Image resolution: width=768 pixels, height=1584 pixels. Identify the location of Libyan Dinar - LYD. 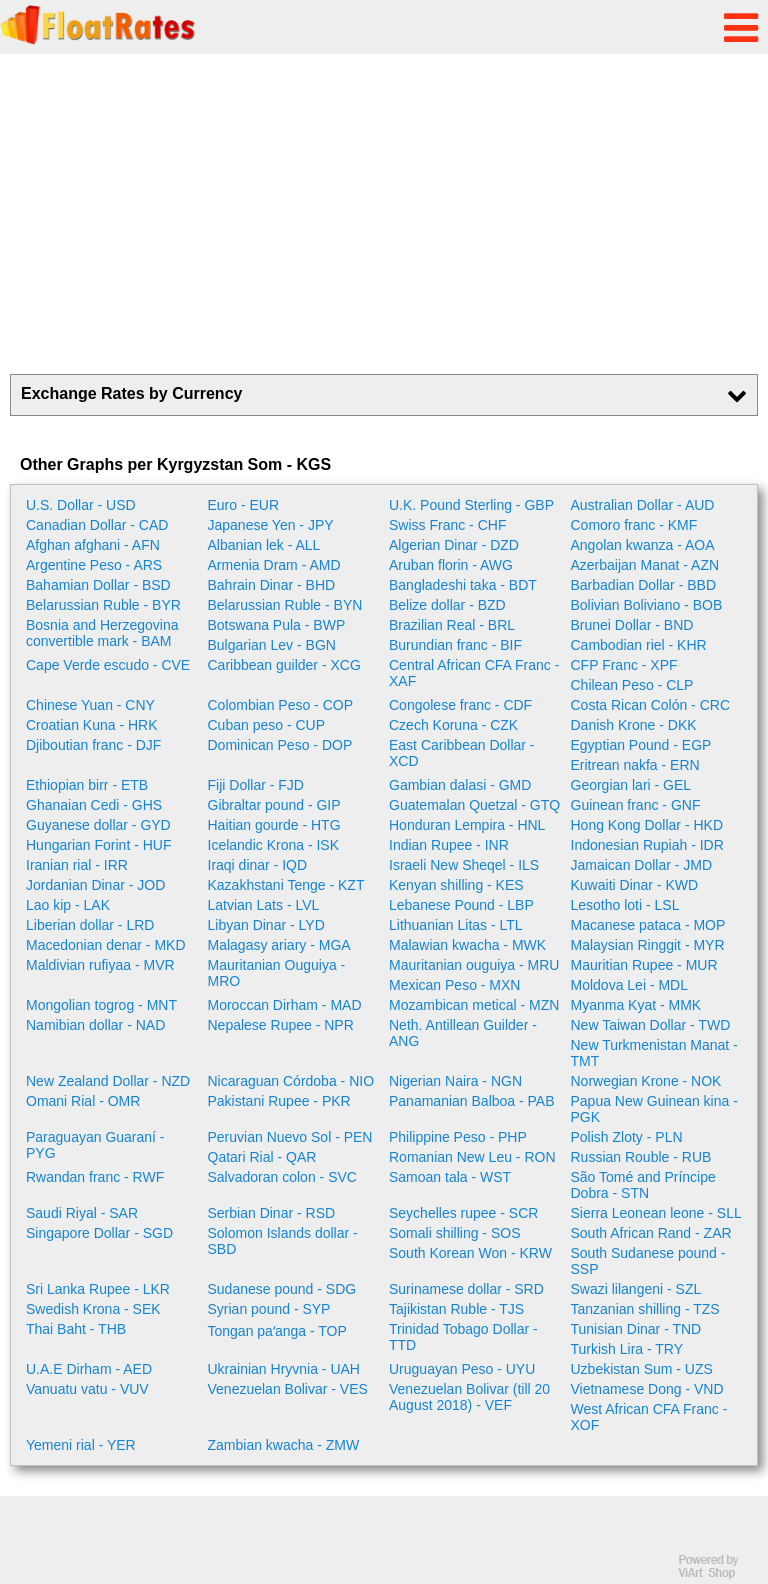
(266, 925).